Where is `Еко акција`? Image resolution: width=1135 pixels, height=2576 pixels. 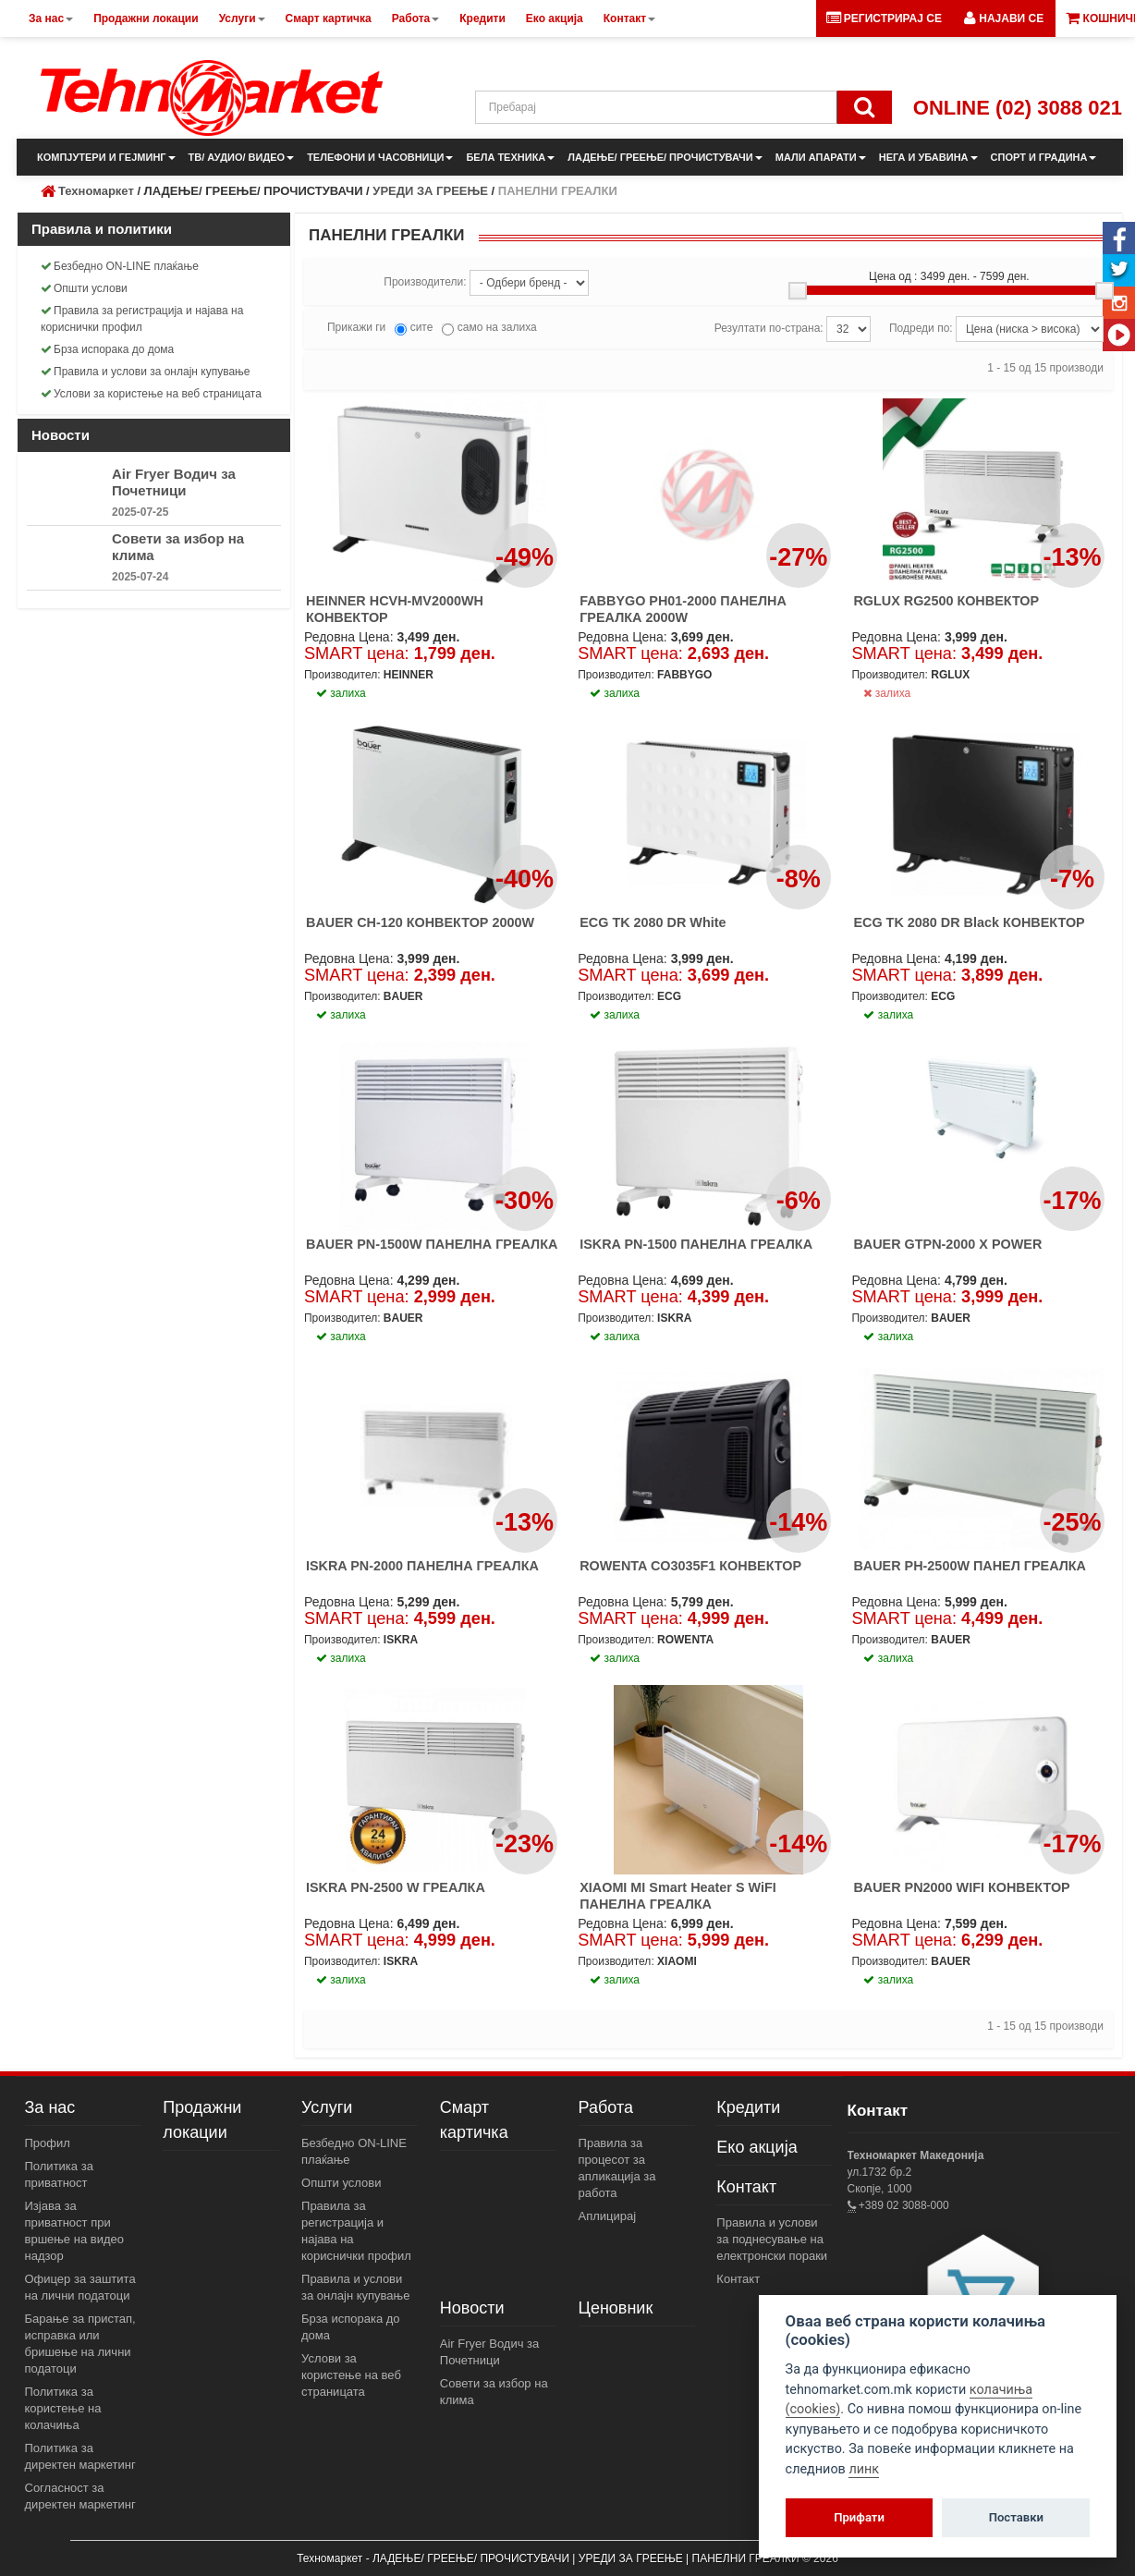
Еко акција is located at coordinates (756, 2147).